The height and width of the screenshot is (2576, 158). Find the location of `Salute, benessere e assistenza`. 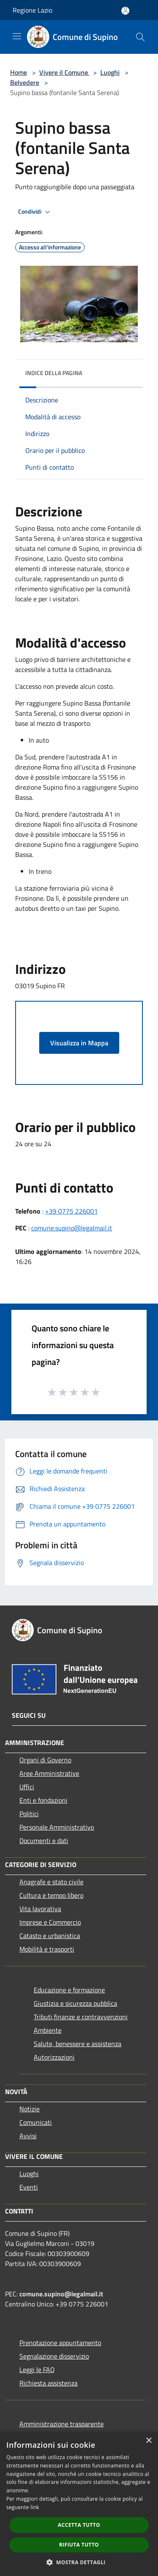

Salute, benessere e assistenza is located at coordinates (77, 2044).